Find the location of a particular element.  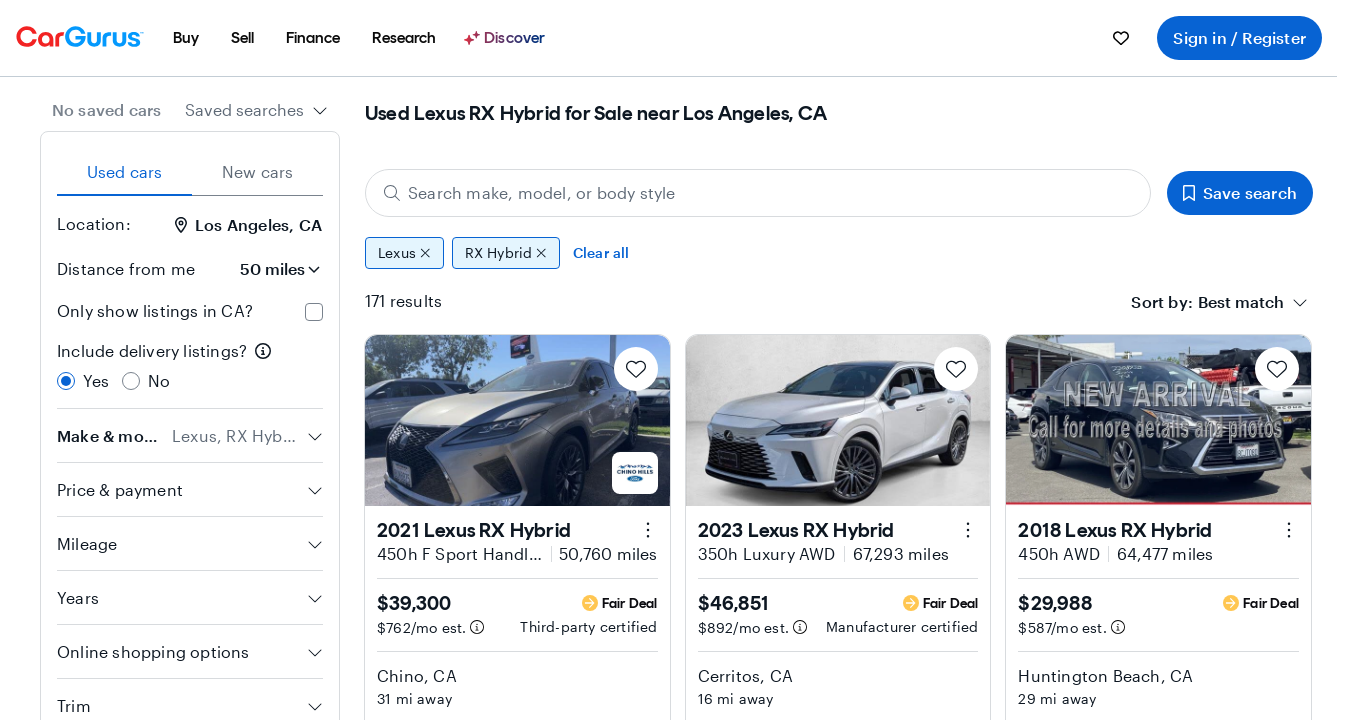

New cars [tab] is located at coordinates (258, 171).